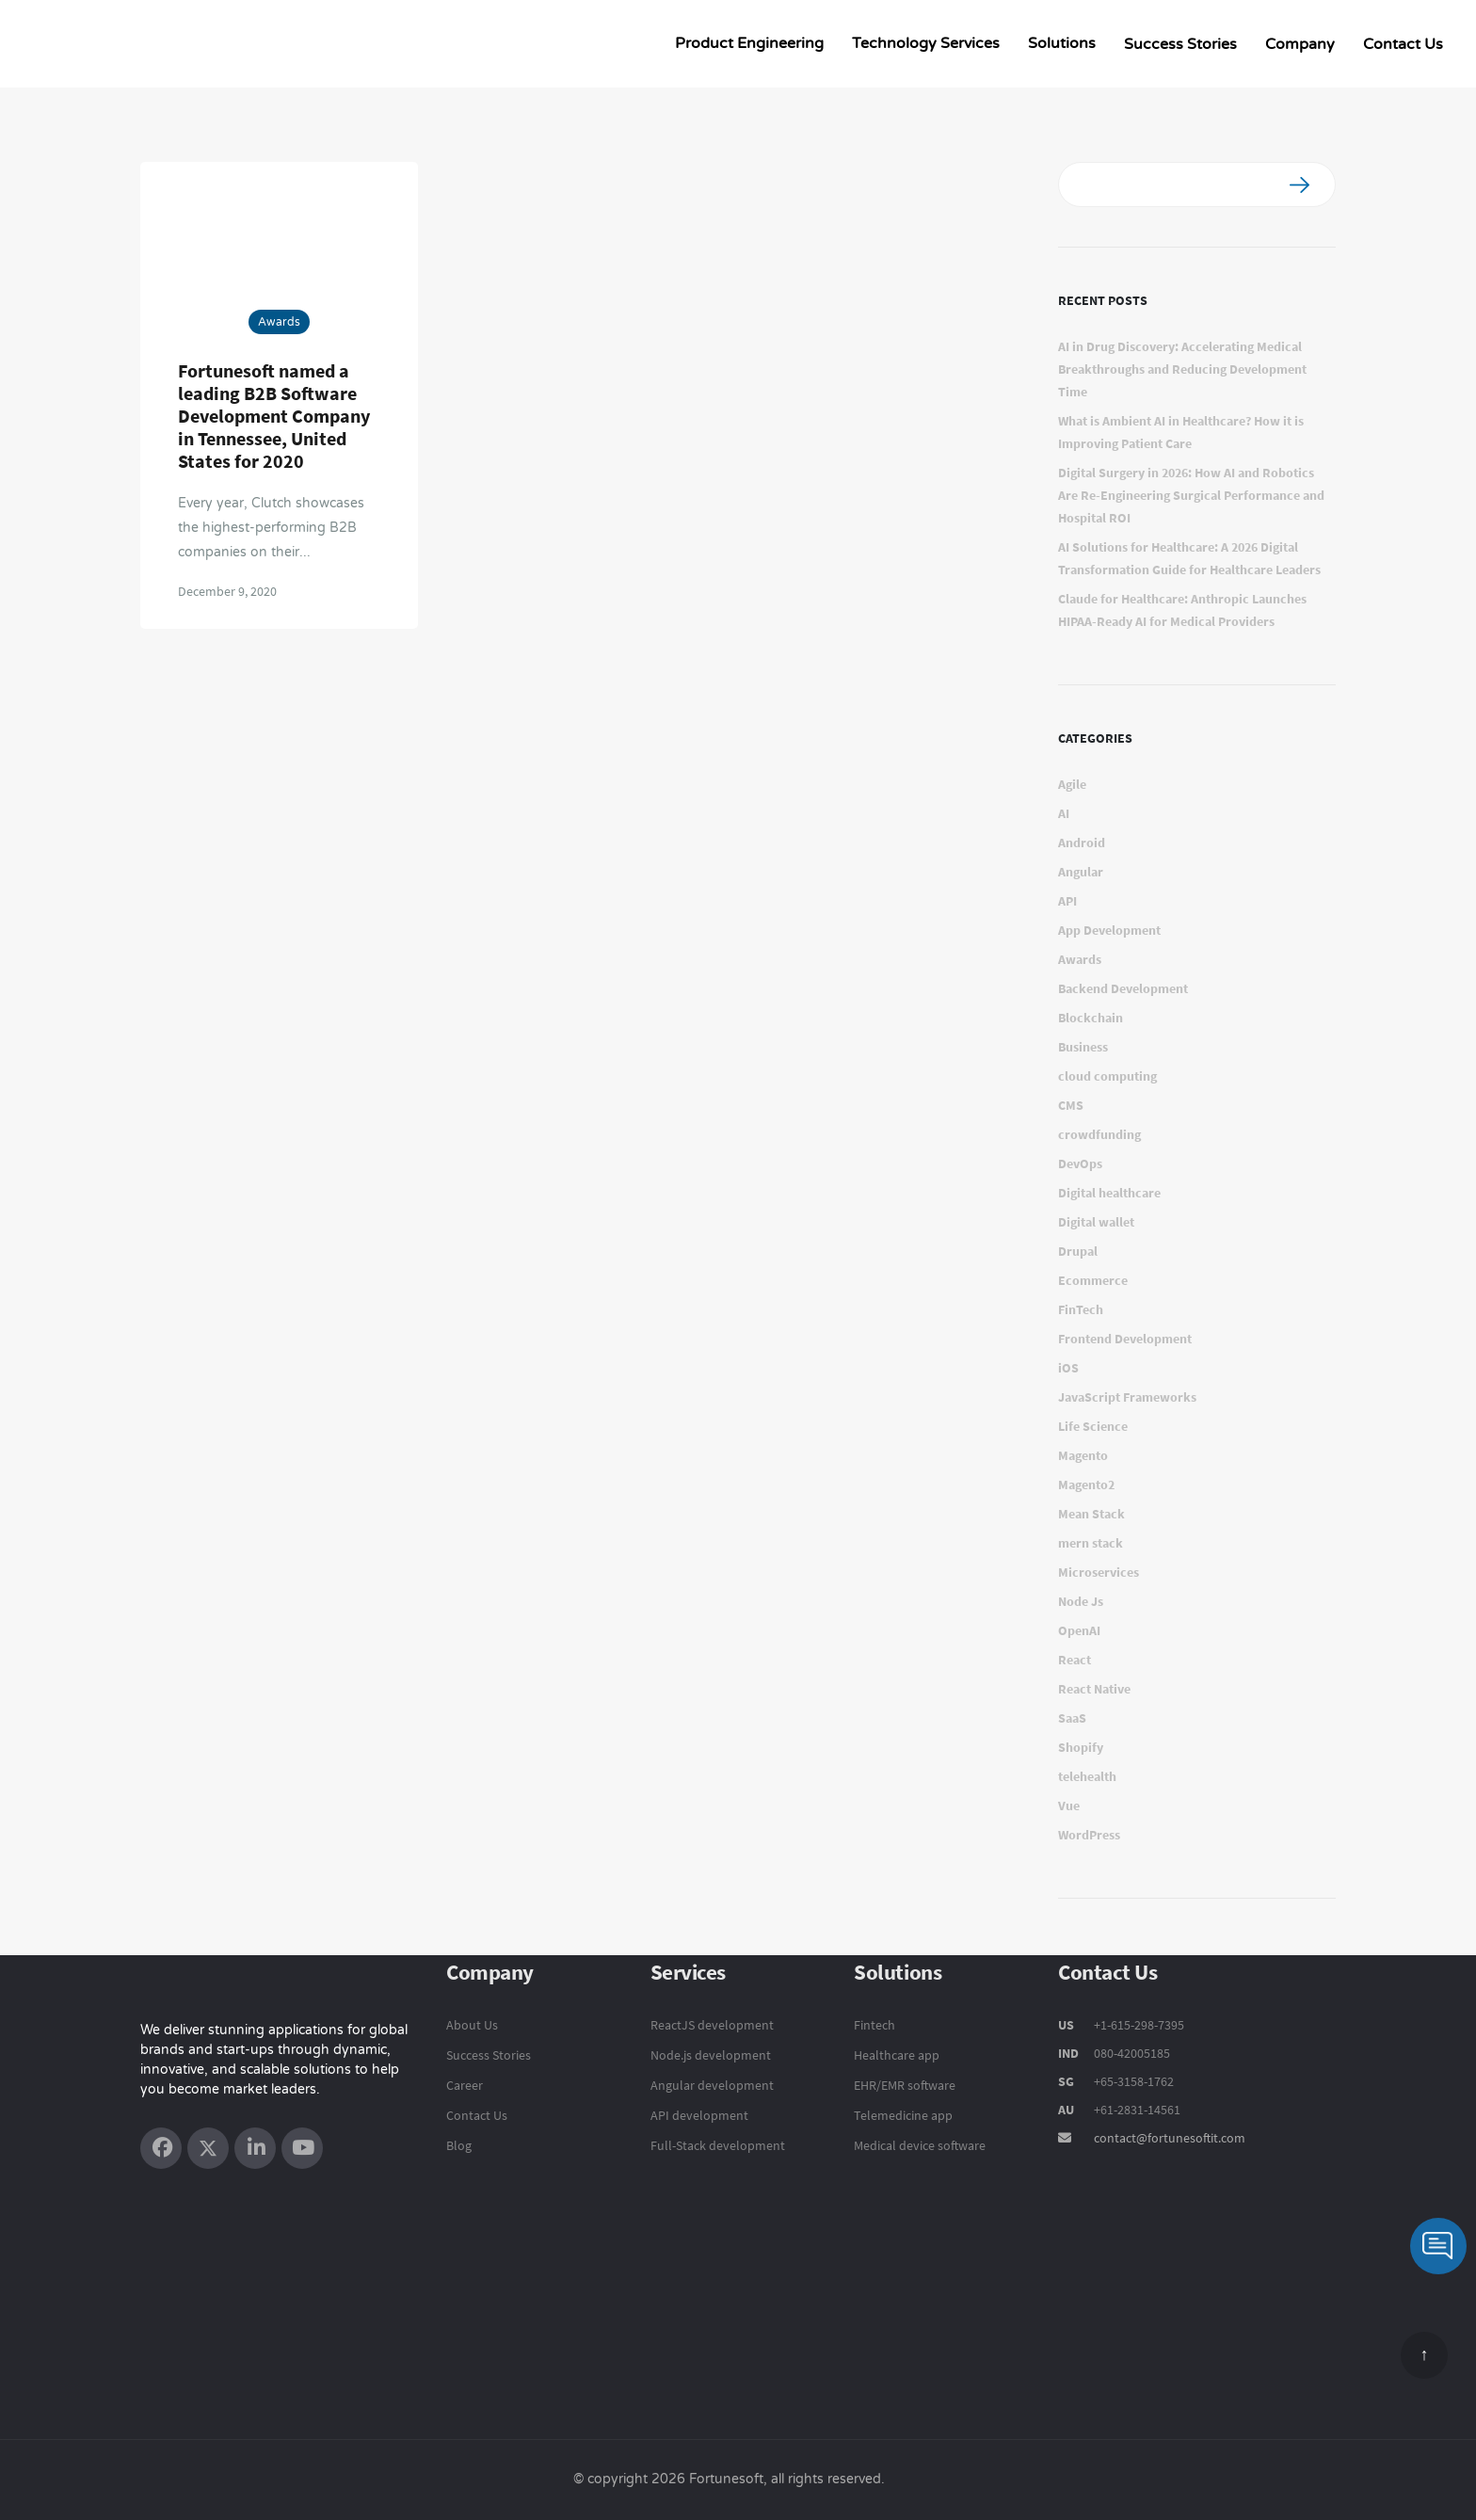  What do you see at coordinates (459, 2145) in the screenshot?
I see `Blog` at bounding box center [459, 2145].